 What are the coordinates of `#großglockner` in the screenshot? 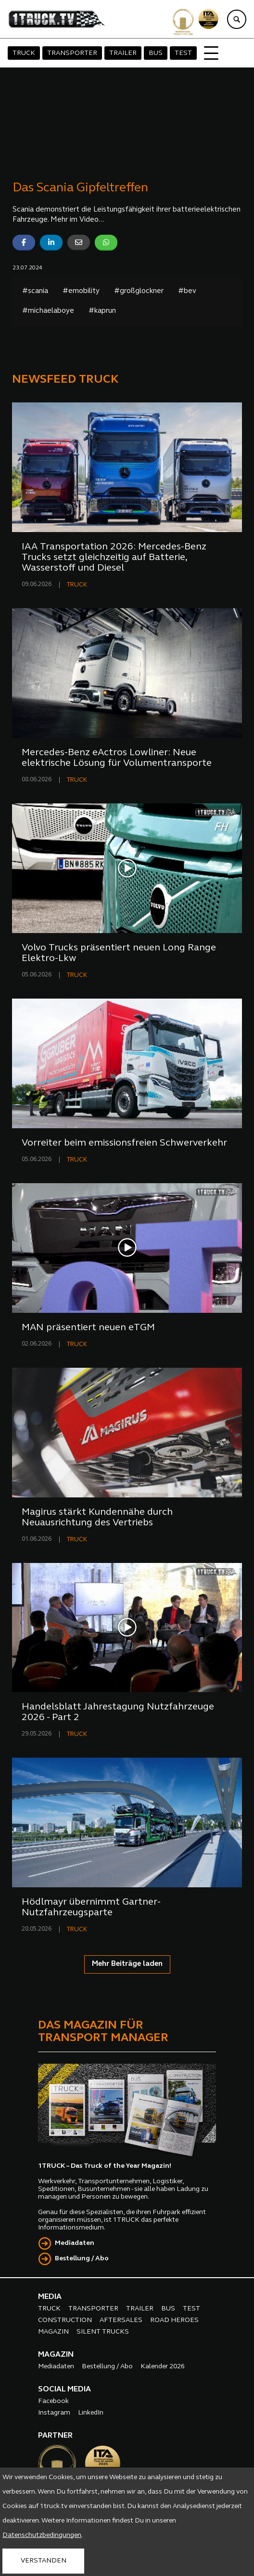 It's located at (139, 291).